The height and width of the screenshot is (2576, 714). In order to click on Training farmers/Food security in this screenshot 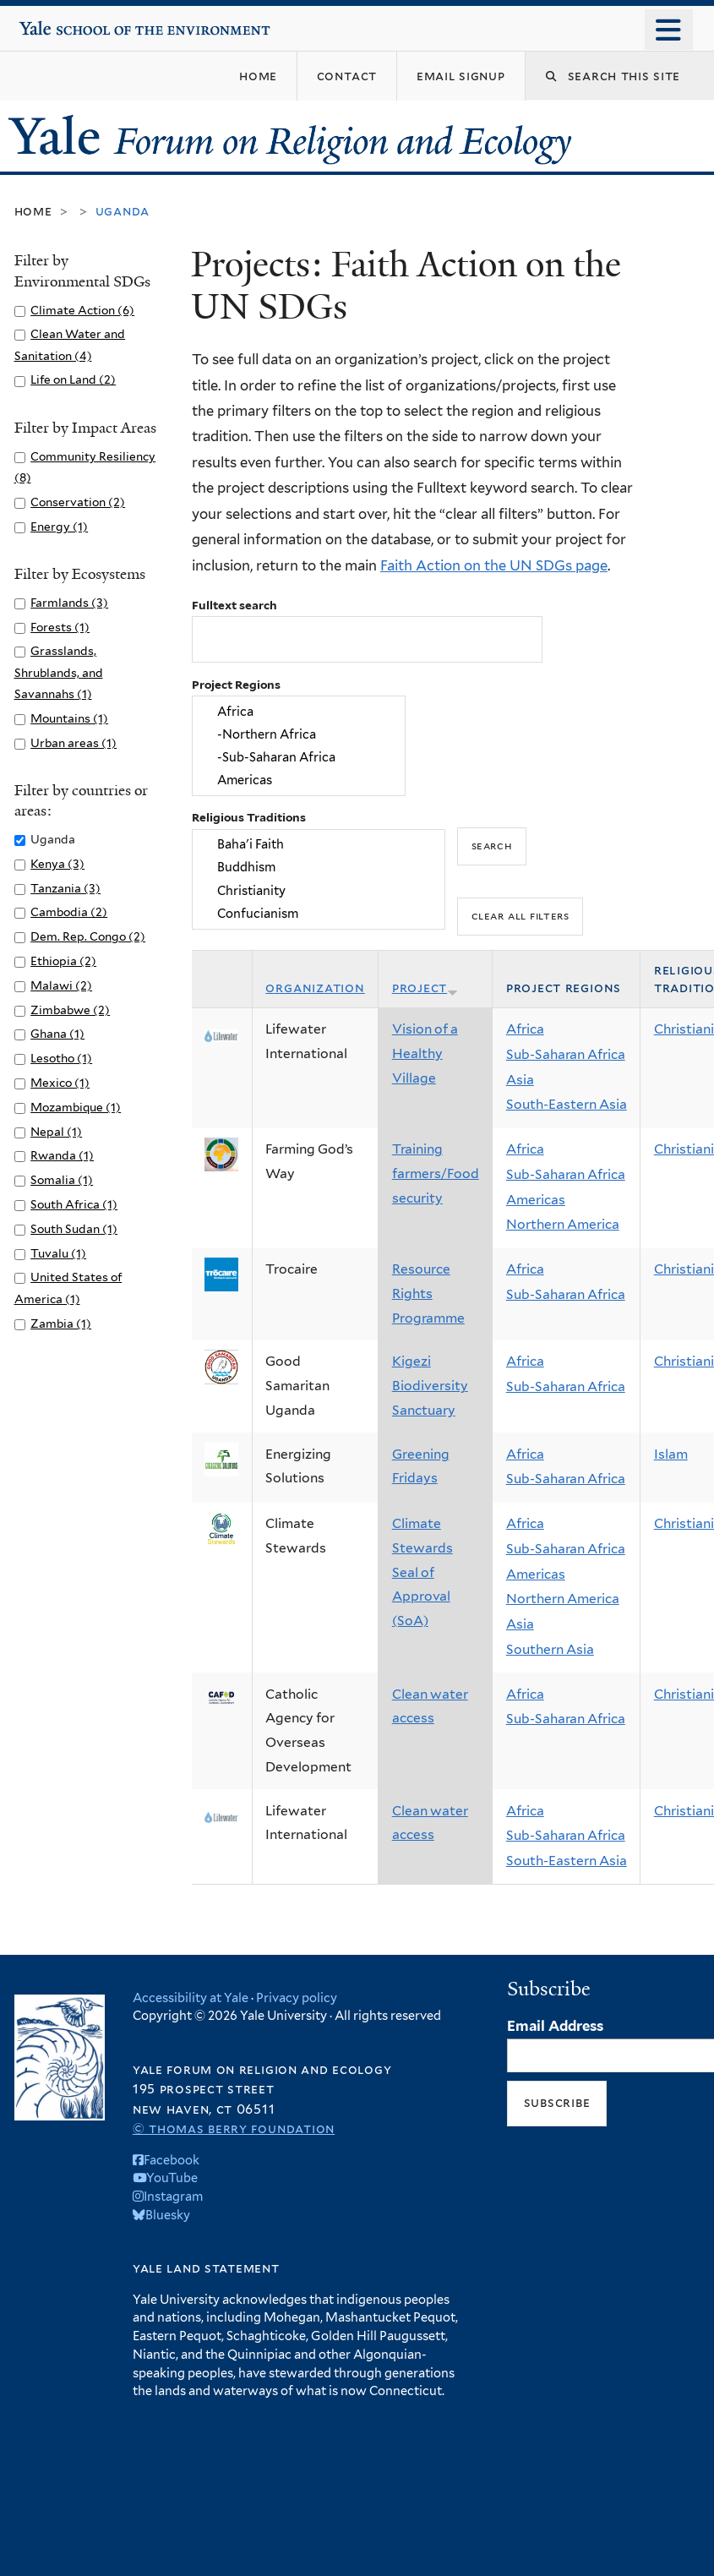, I will do `click(435, 1173)`.